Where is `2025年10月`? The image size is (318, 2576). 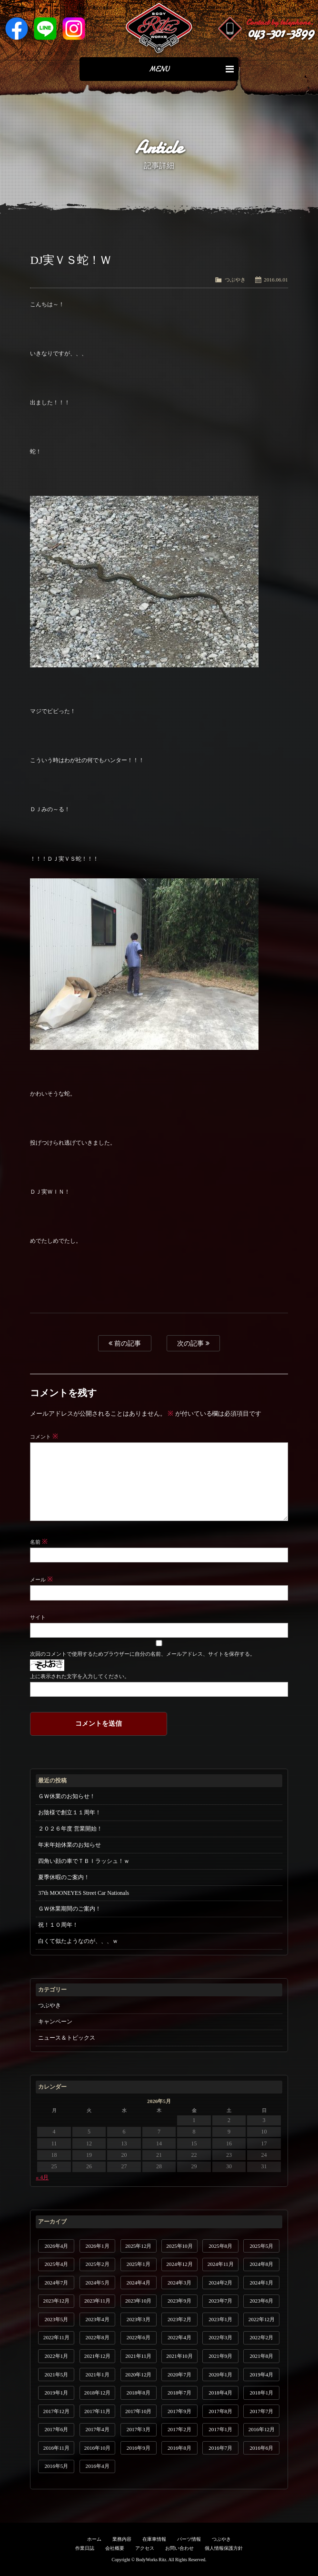 2025年10月 is located at coordinates (179, 2246).